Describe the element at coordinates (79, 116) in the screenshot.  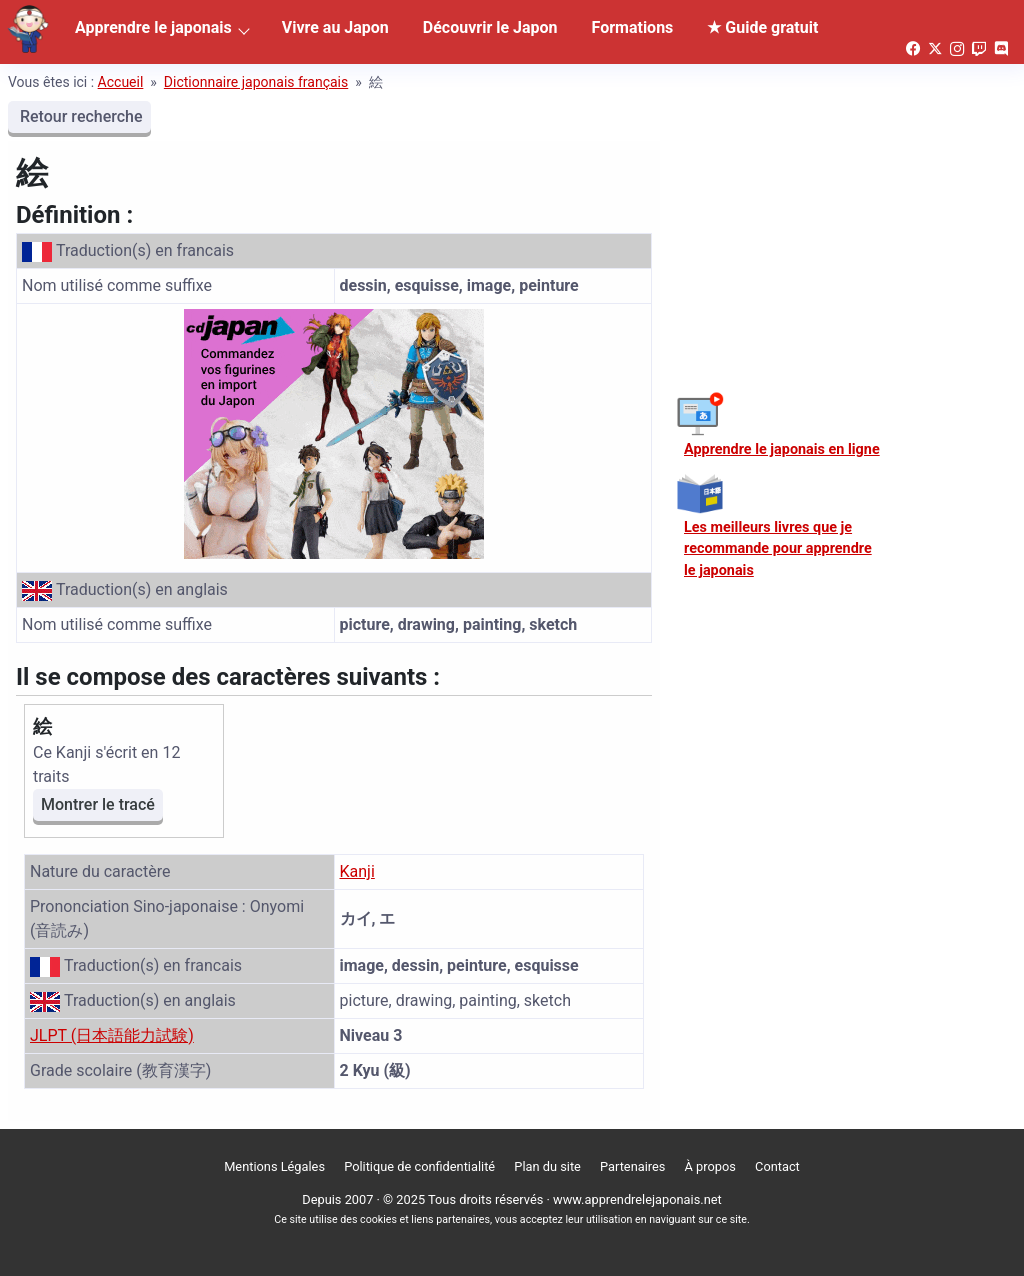
I see `Retour recherche` at that location.